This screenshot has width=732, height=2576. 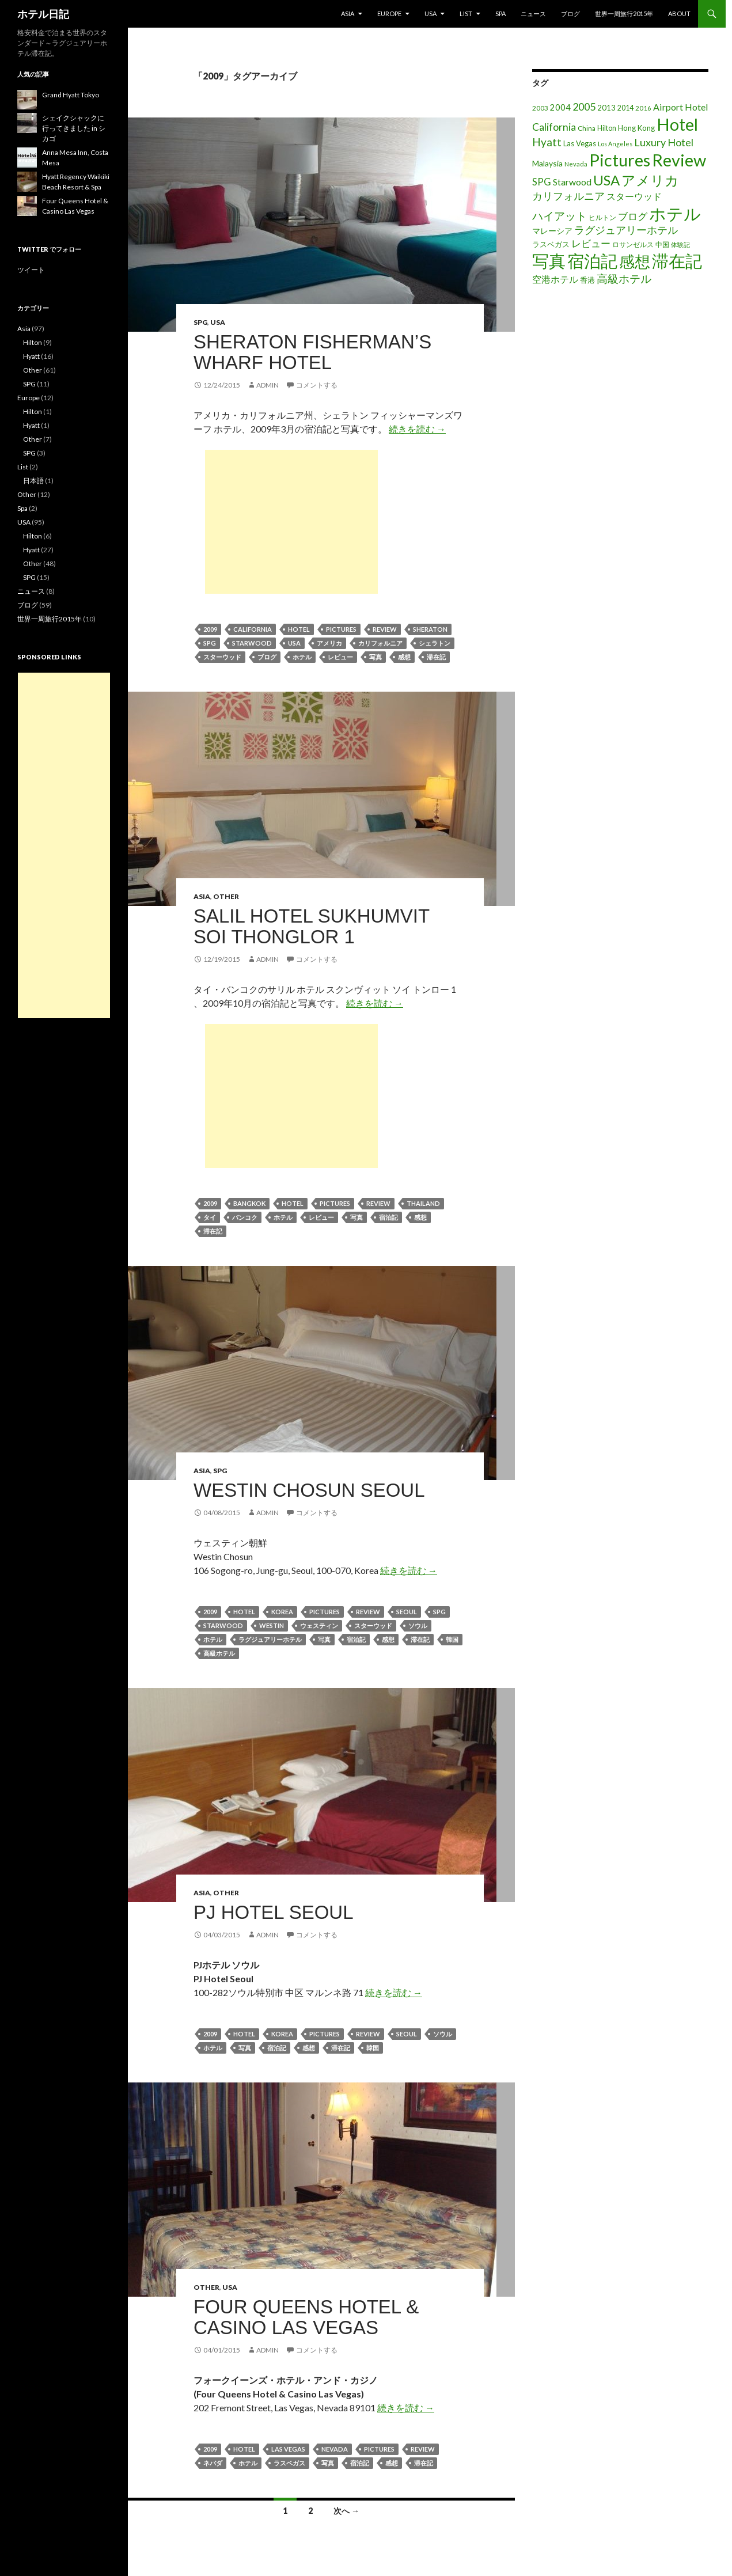 I want to click on 感想 [感想 (141個の項目)], so click(x=634, y=261).